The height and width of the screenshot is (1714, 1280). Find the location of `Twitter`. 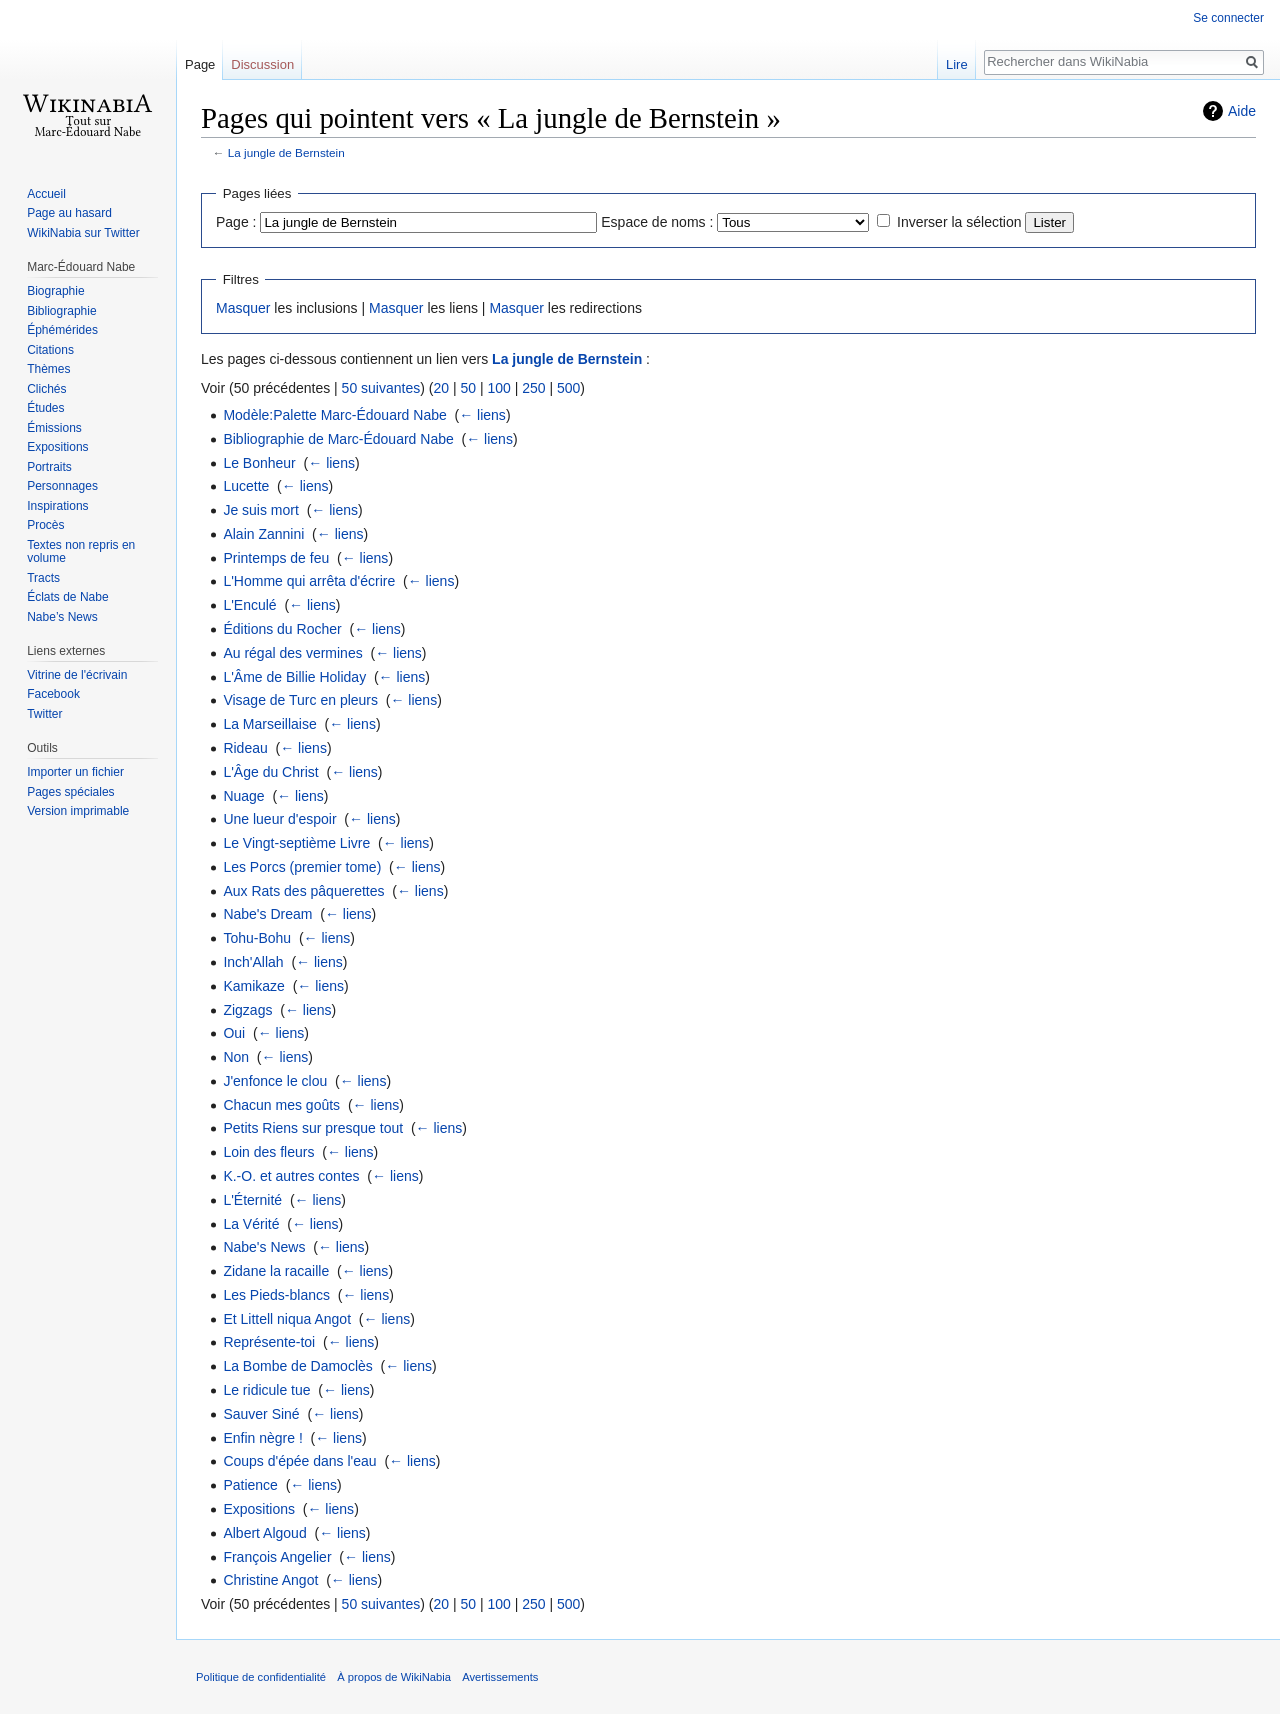

Twitter is located at coordinates (44, 714).